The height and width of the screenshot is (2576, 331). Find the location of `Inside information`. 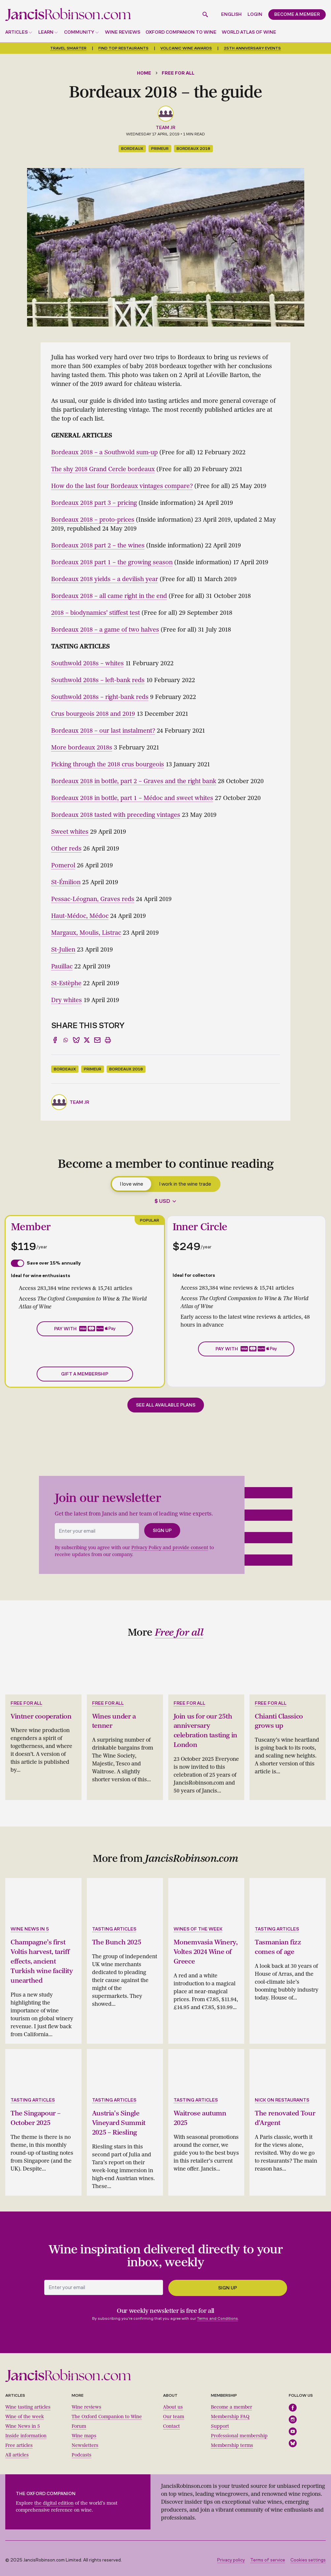

Inside information is located at coordinates (26, 2432).